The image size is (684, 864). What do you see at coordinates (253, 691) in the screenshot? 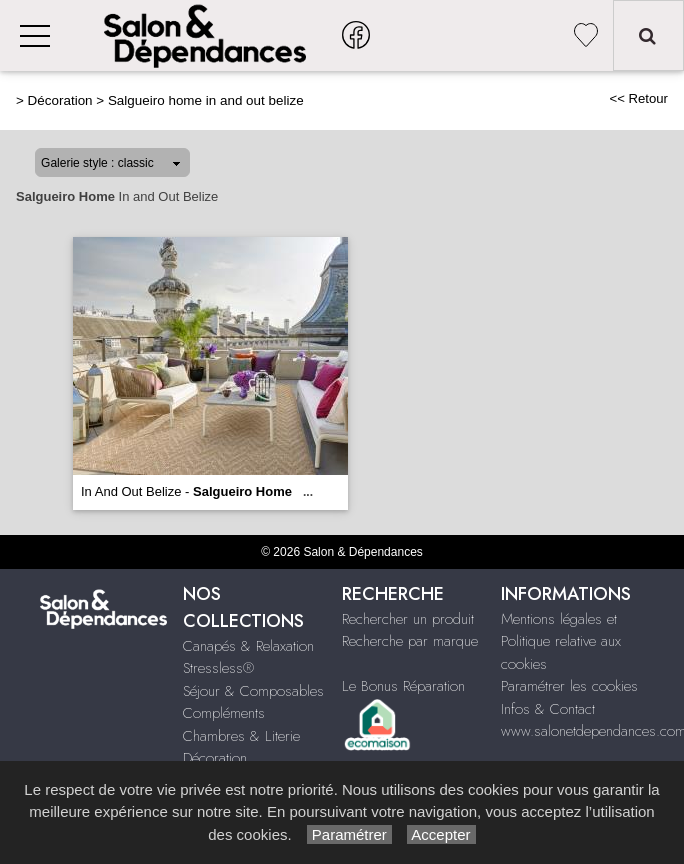
I see `Séjour & Composables` at bounding box center [253, 691].